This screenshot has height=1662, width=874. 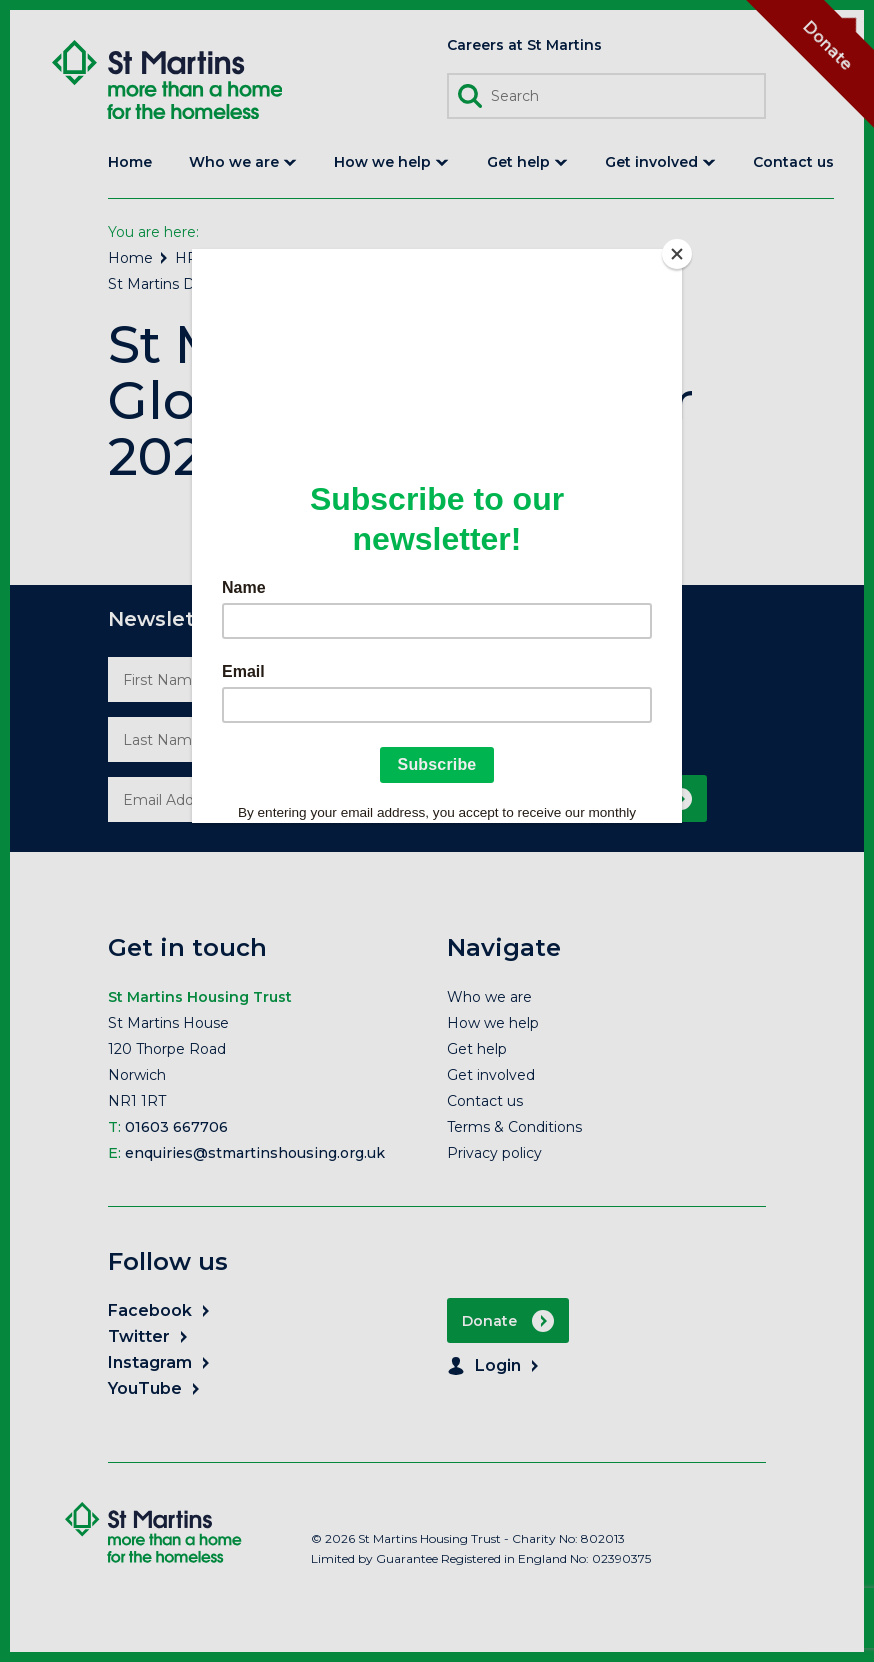 I want to click on [Close], so click(x=677, y=254).